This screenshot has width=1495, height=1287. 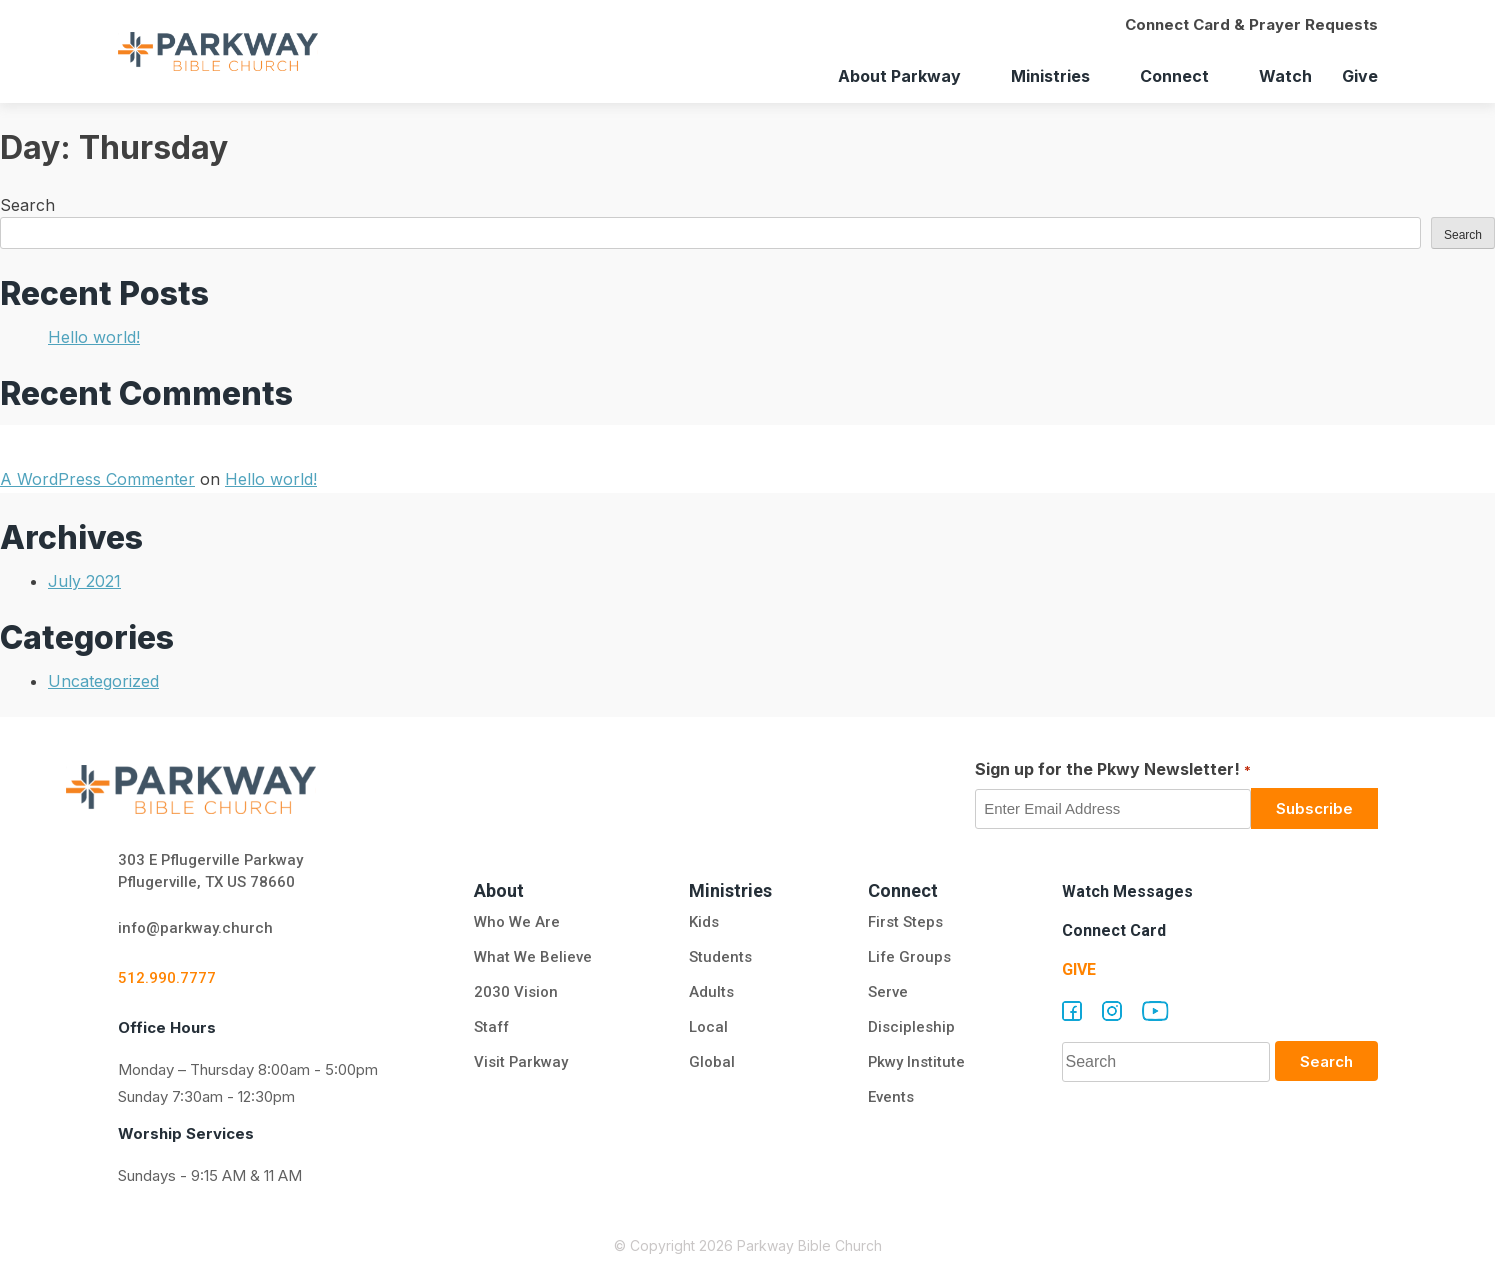 I want to click on 2030 Vision, so click(x=516, y=993).